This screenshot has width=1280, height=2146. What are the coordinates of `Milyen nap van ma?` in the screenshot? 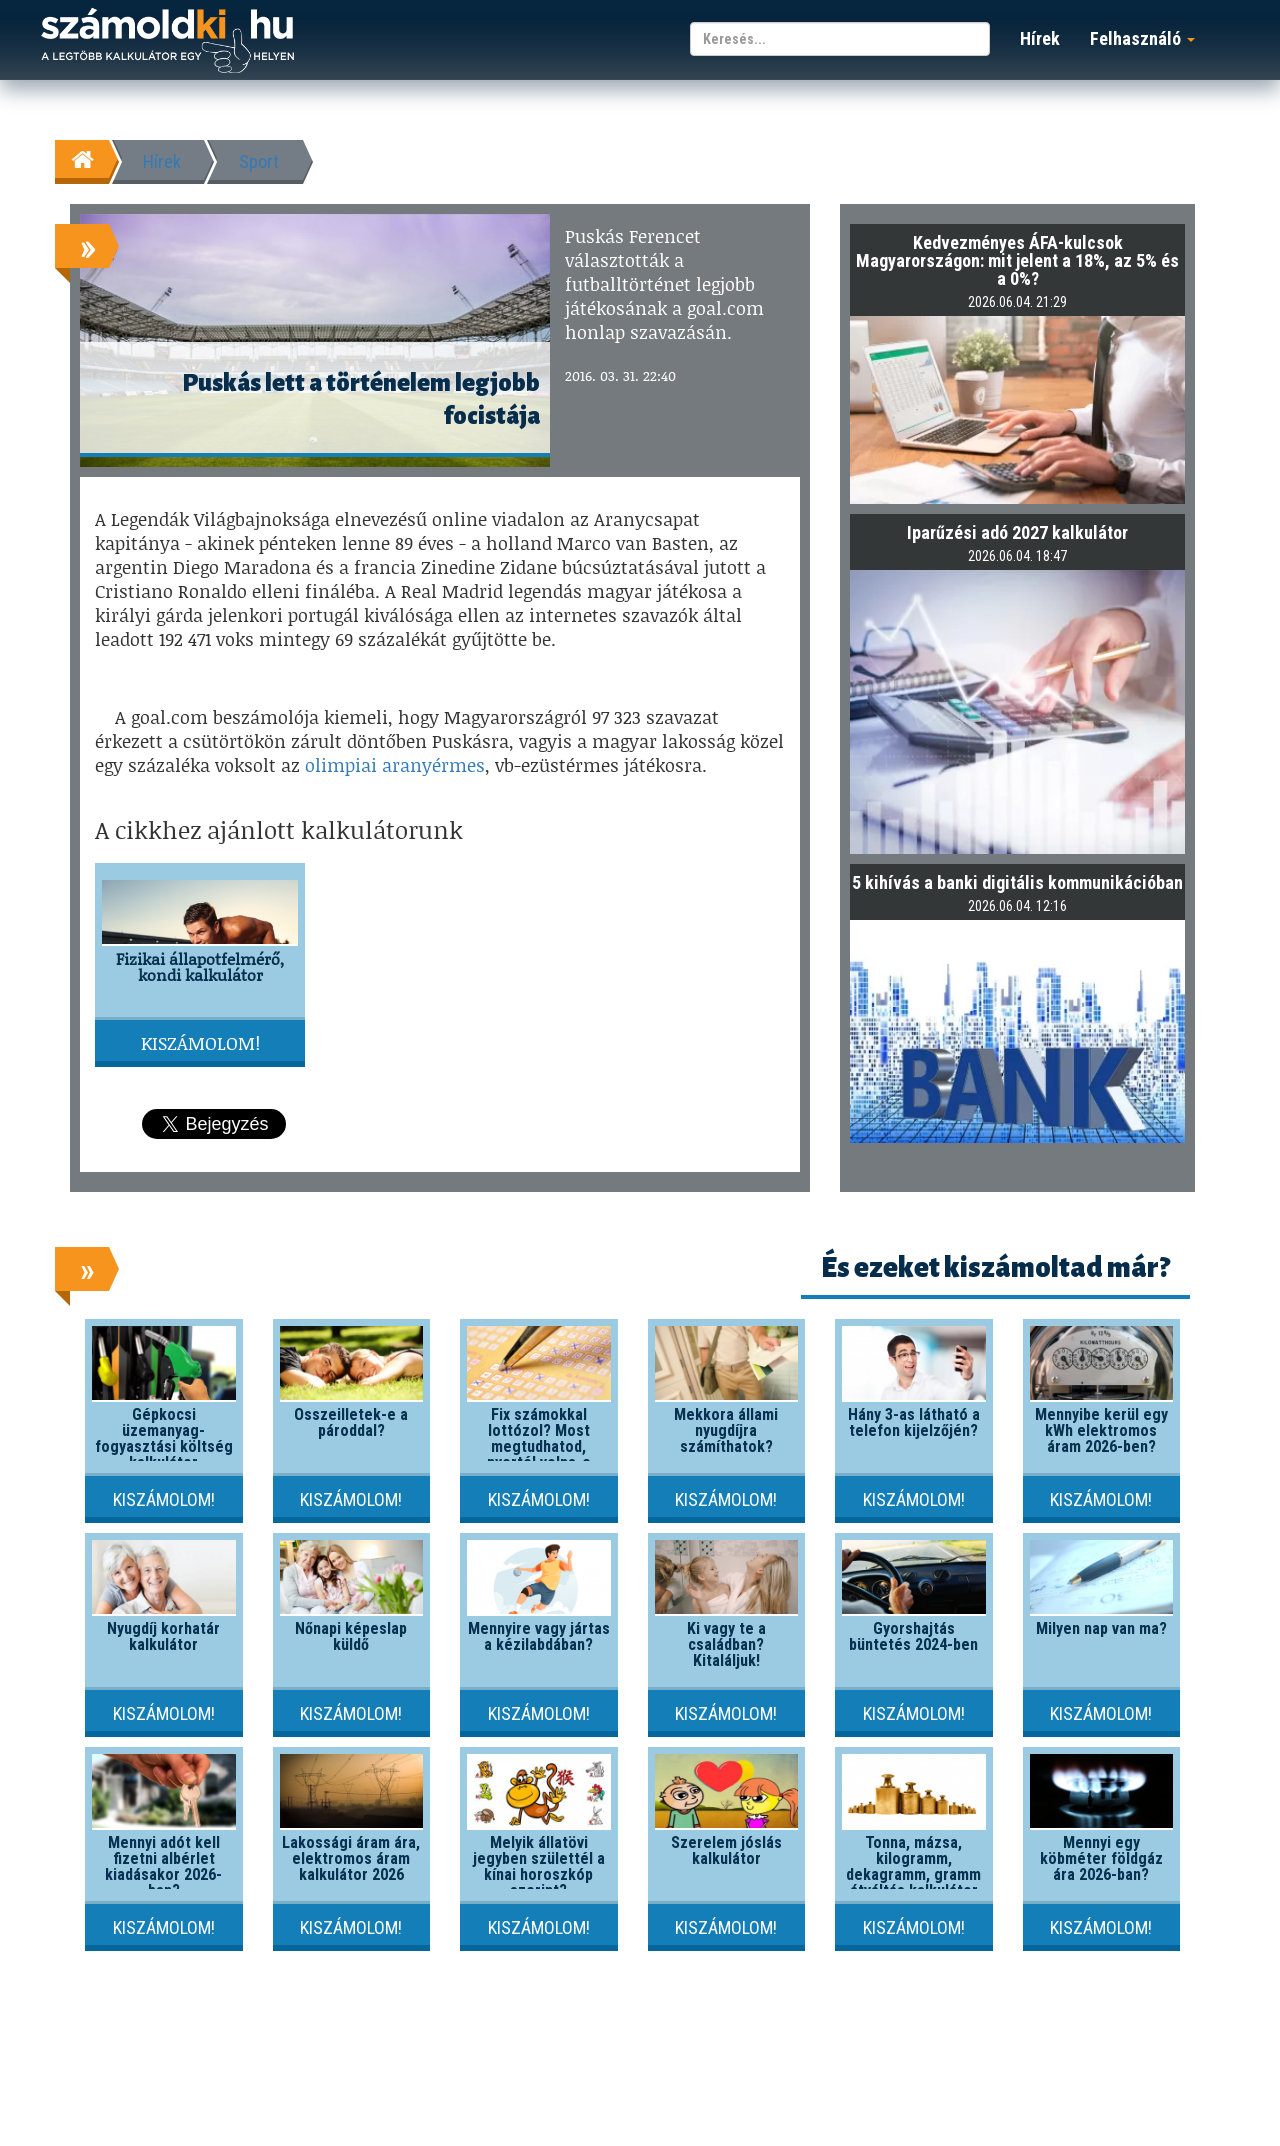 It's located at (1101, 1628).